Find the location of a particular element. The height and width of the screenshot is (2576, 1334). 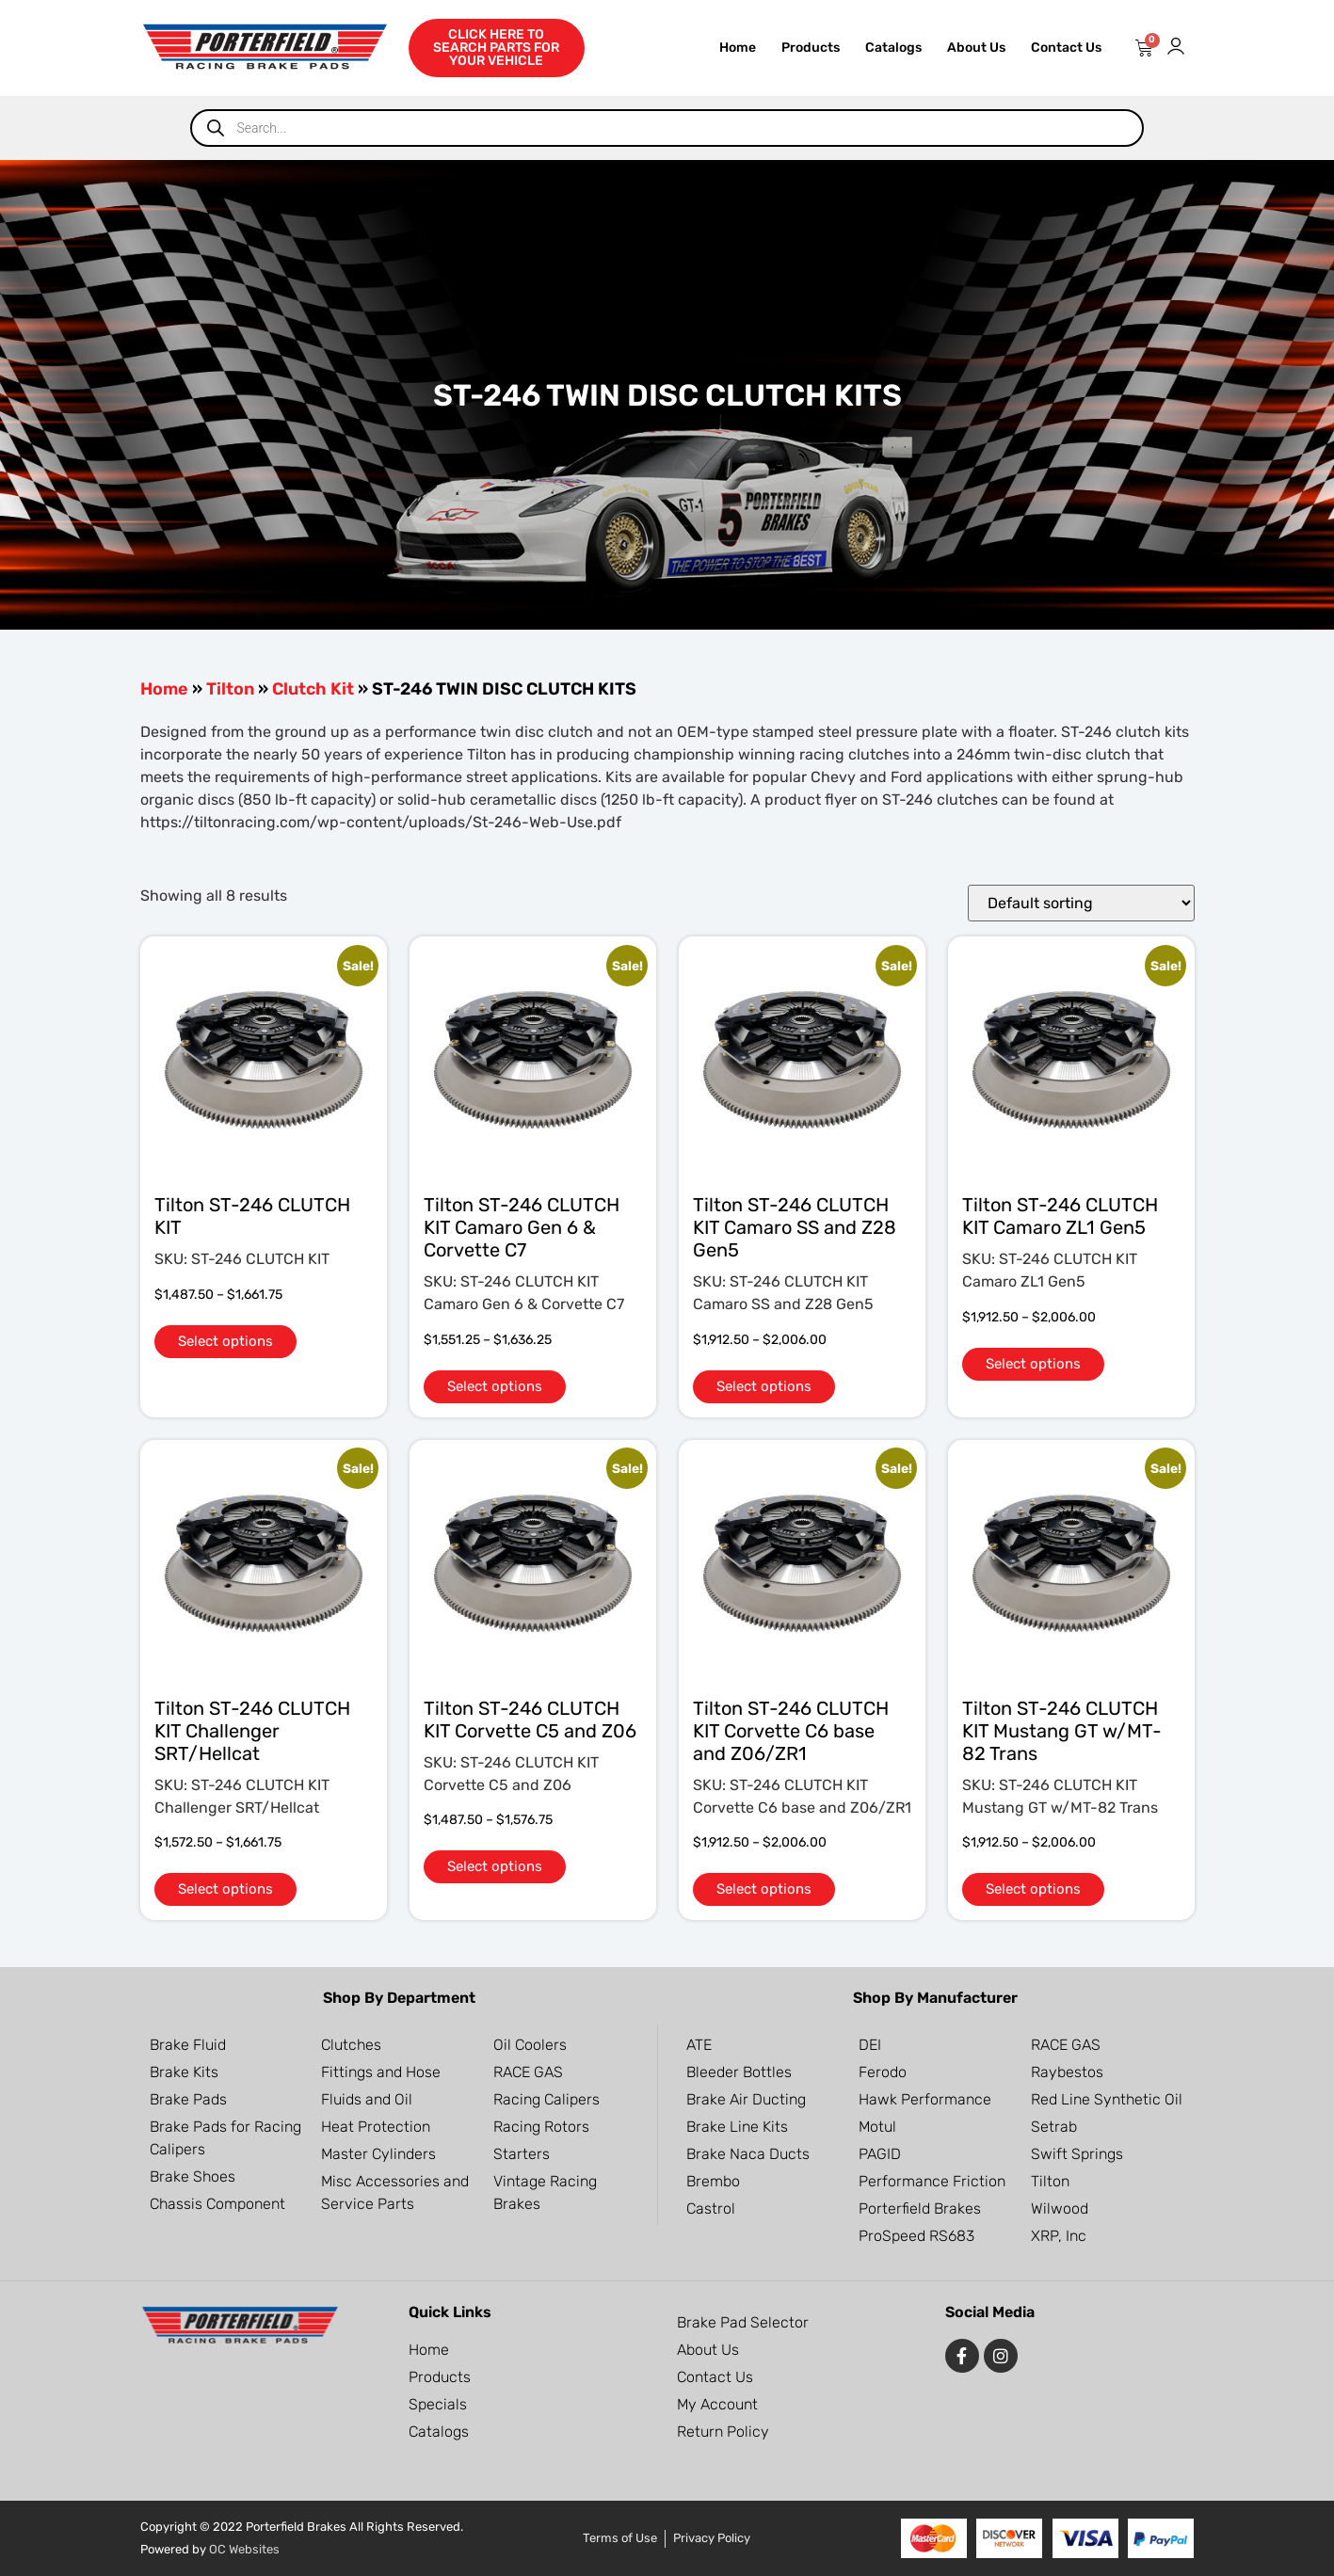

Select options [Select options for “Tilton ST-246 CLUTCH KIT Camaro Gen 6 & Corvette C7”] is located at coordinates (494, 1386).